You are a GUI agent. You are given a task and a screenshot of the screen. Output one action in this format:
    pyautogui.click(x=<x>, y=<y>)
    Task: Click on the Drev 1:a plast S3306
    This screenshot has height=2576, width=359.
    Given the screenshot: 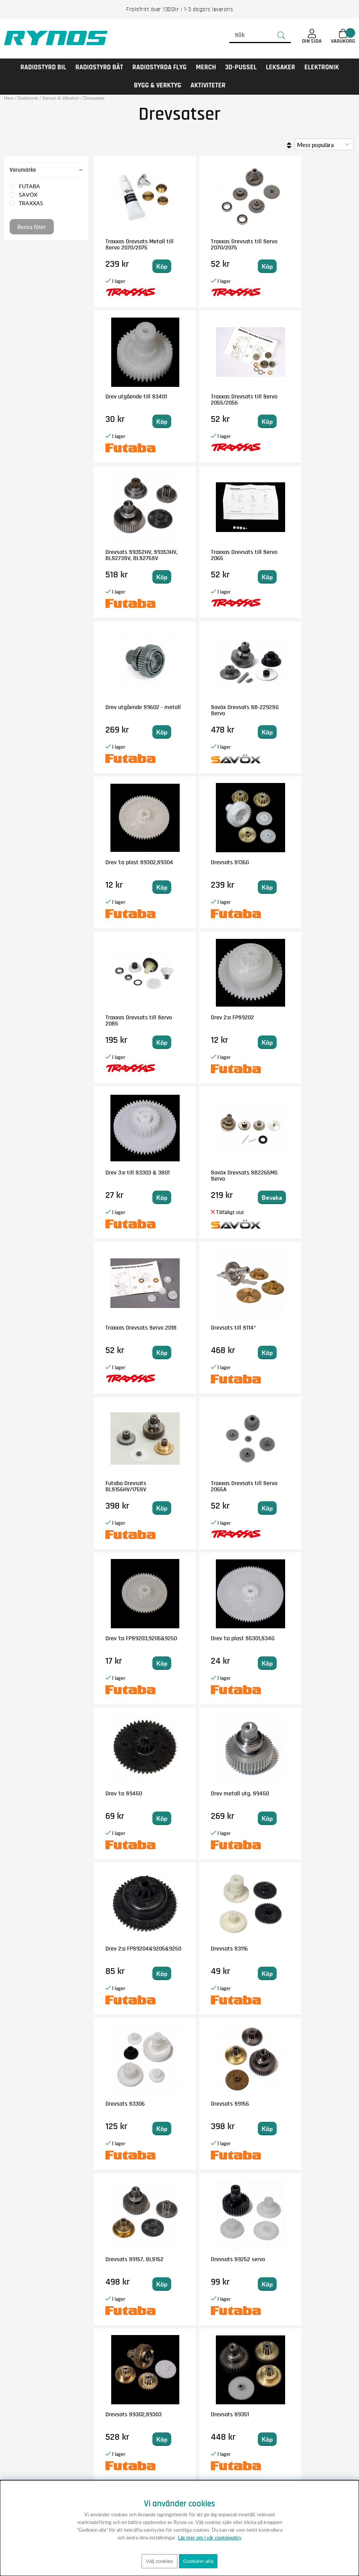 What is the action you would take?
    pyautogui.click(x=306, y=1948)
    